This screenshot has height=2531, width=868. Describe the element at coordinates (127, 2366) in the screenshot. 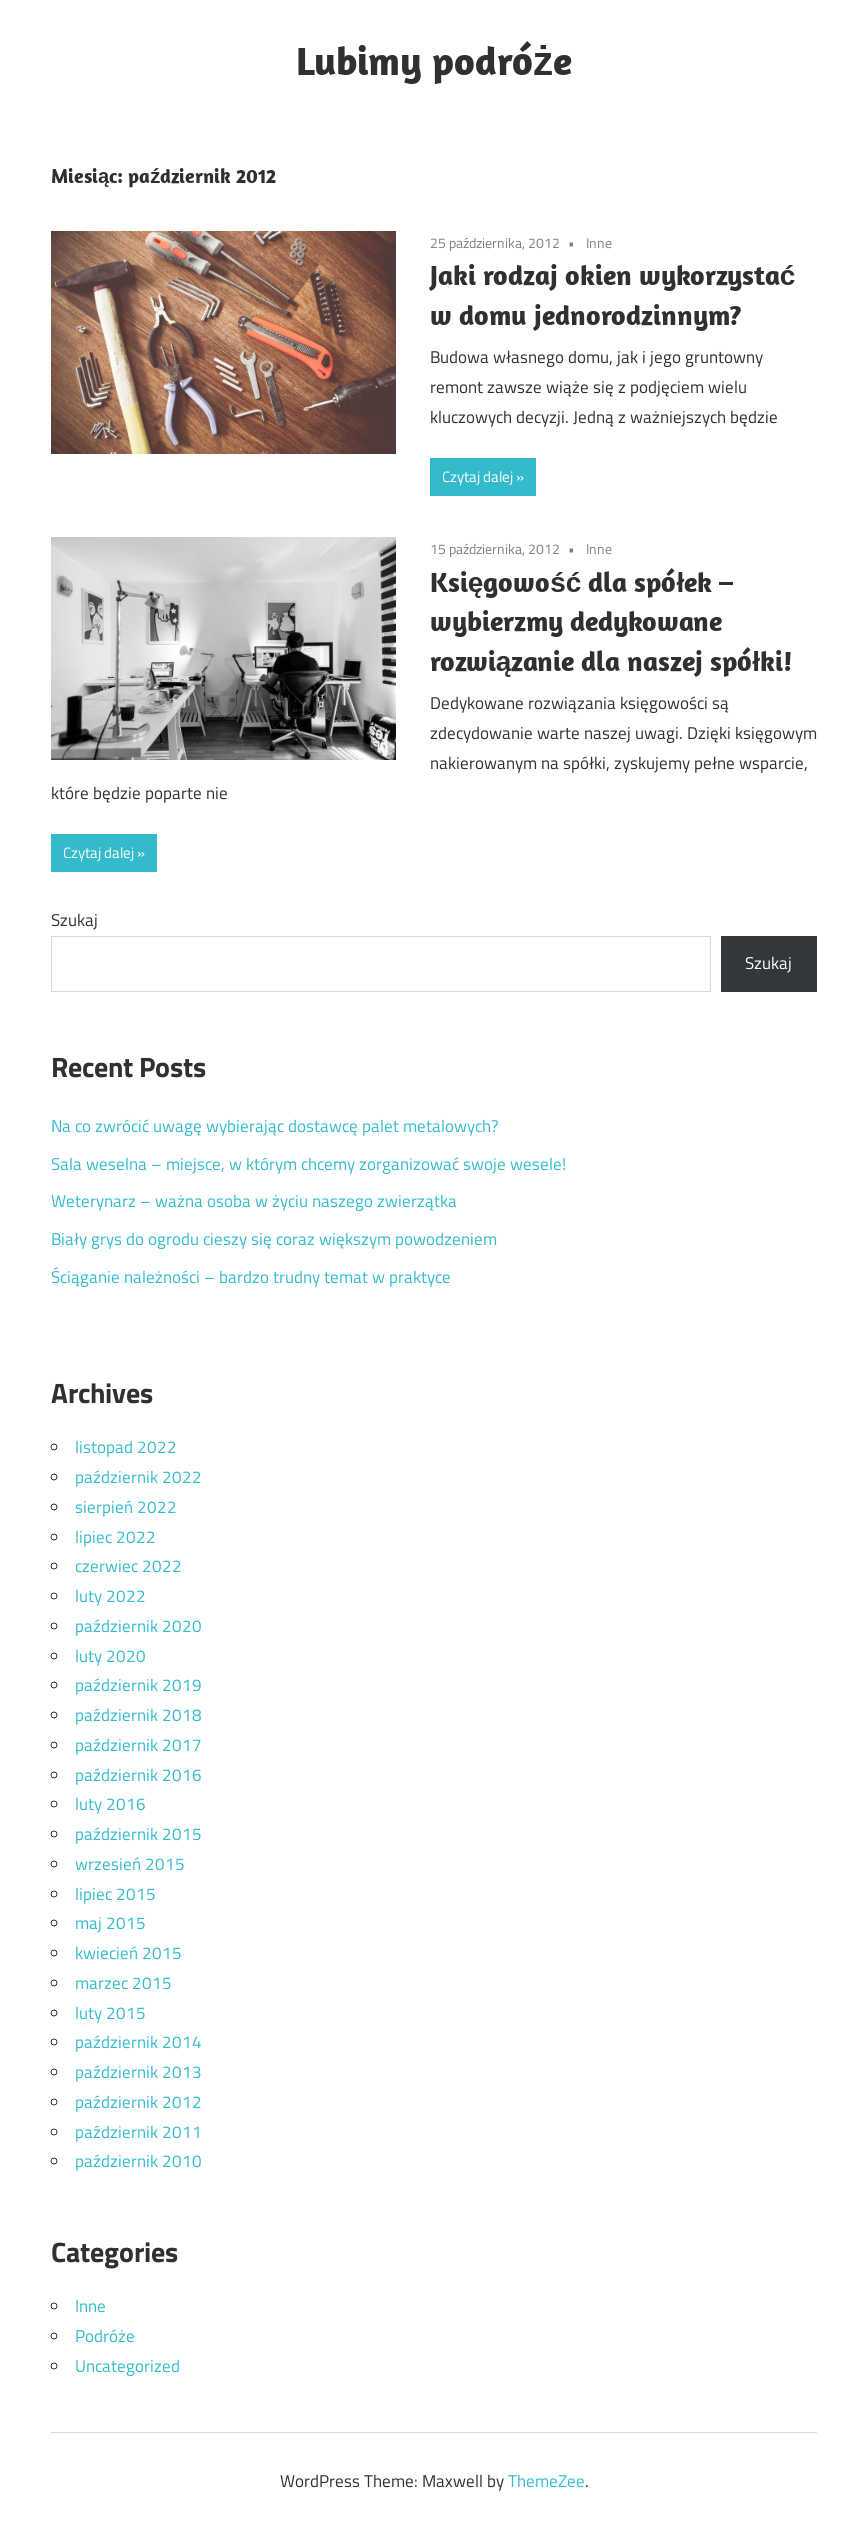

I see `Uncategorized` at that location.